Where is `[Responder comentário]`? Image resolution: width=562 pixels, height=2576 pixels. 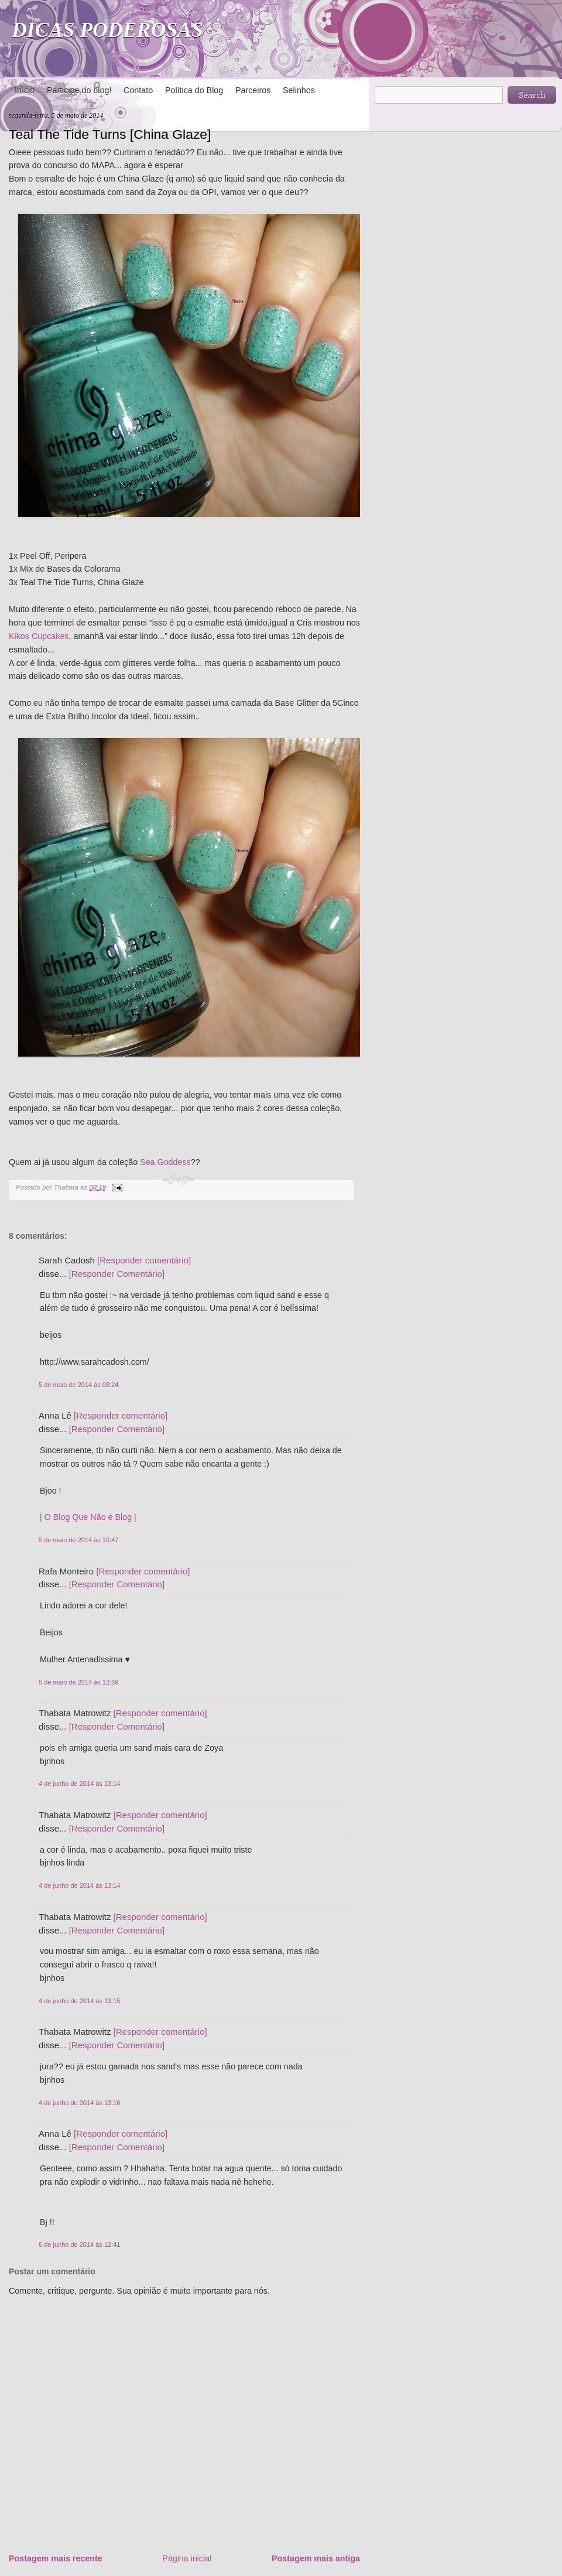 [Responder comentário] is located at coordinates (144, 1260).